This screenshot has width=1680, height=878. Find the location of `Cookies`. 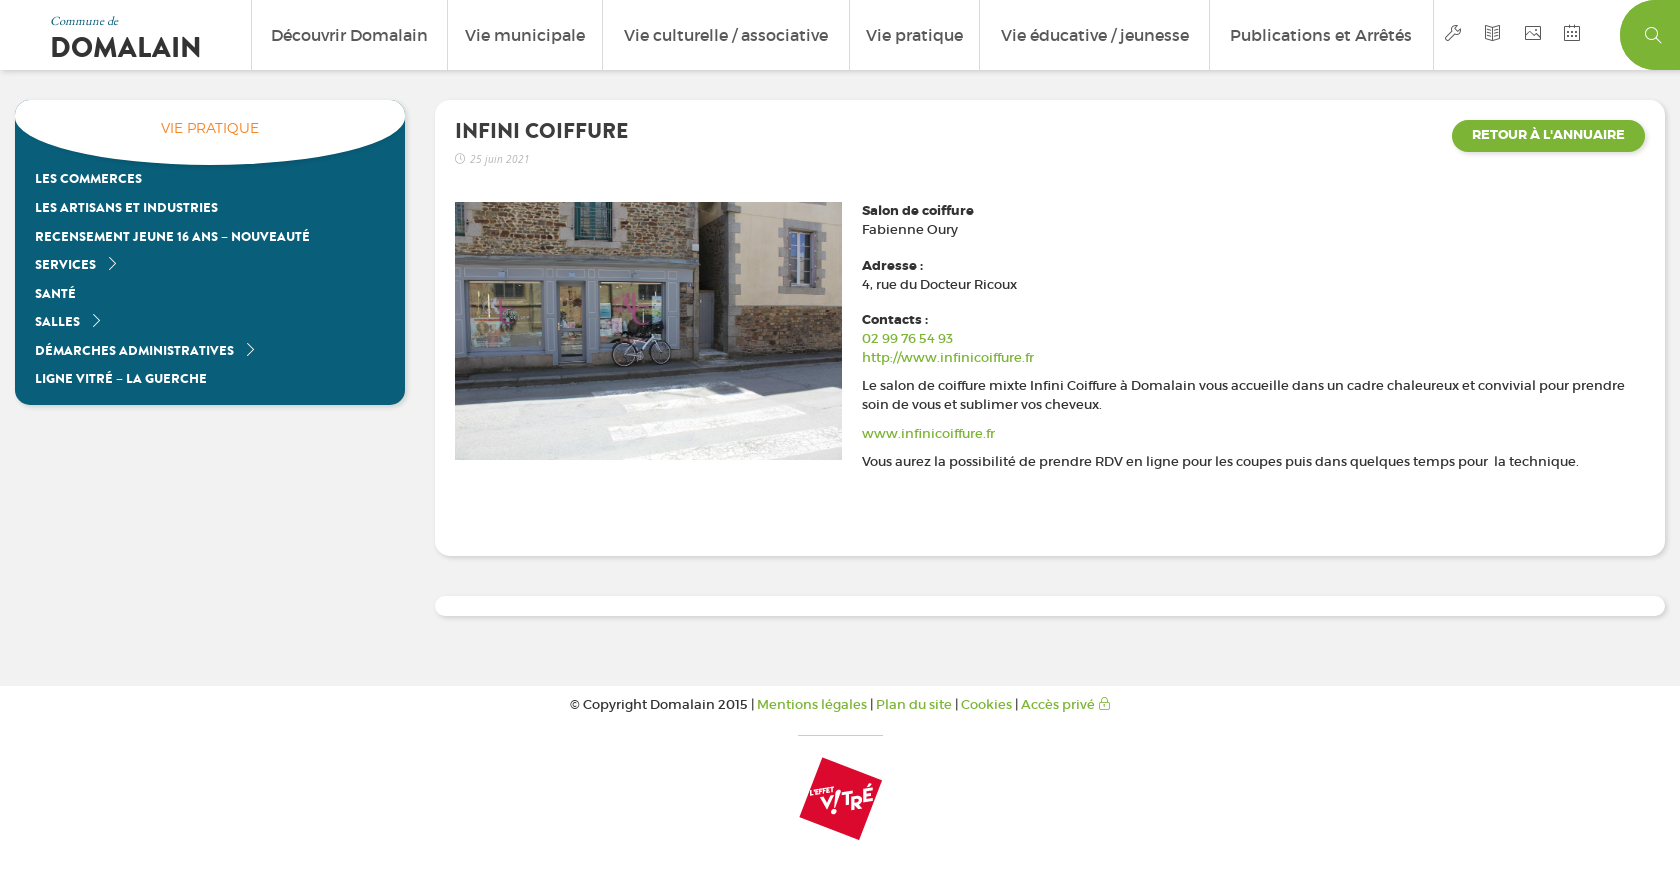

Cookies is located at coordinates (986, 704).